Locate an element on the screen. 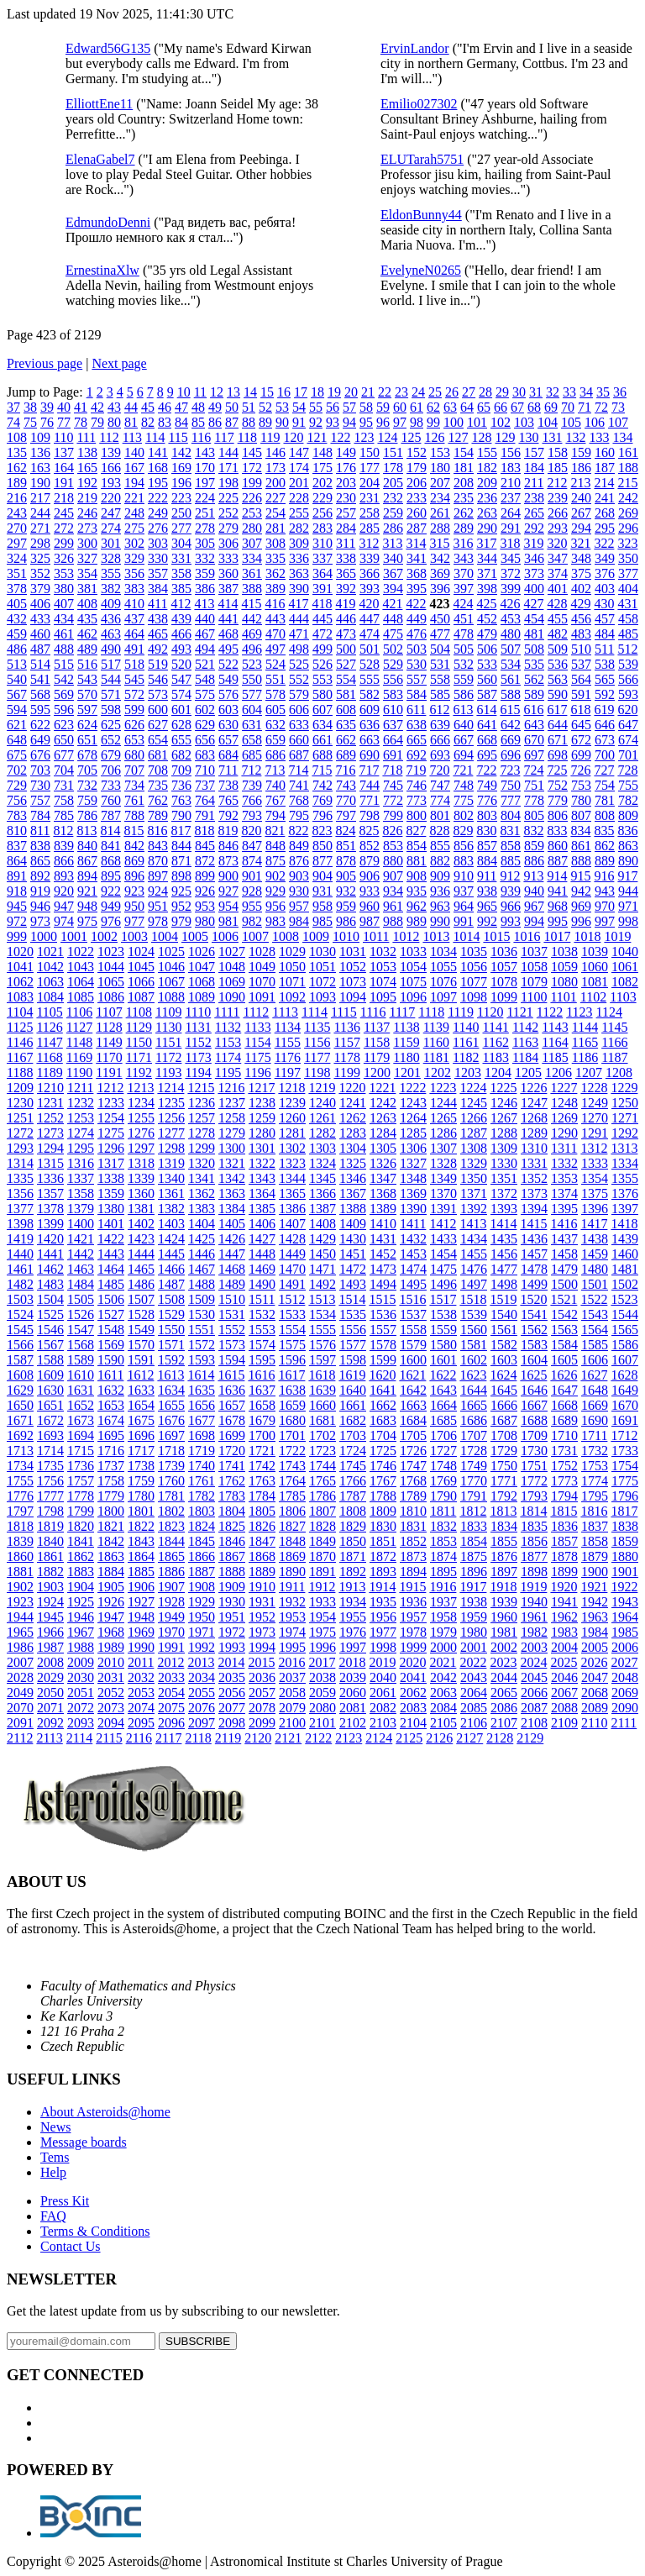 This screenshot has height=2576, width=645. 1960 is located at coordinates (503, 1617).